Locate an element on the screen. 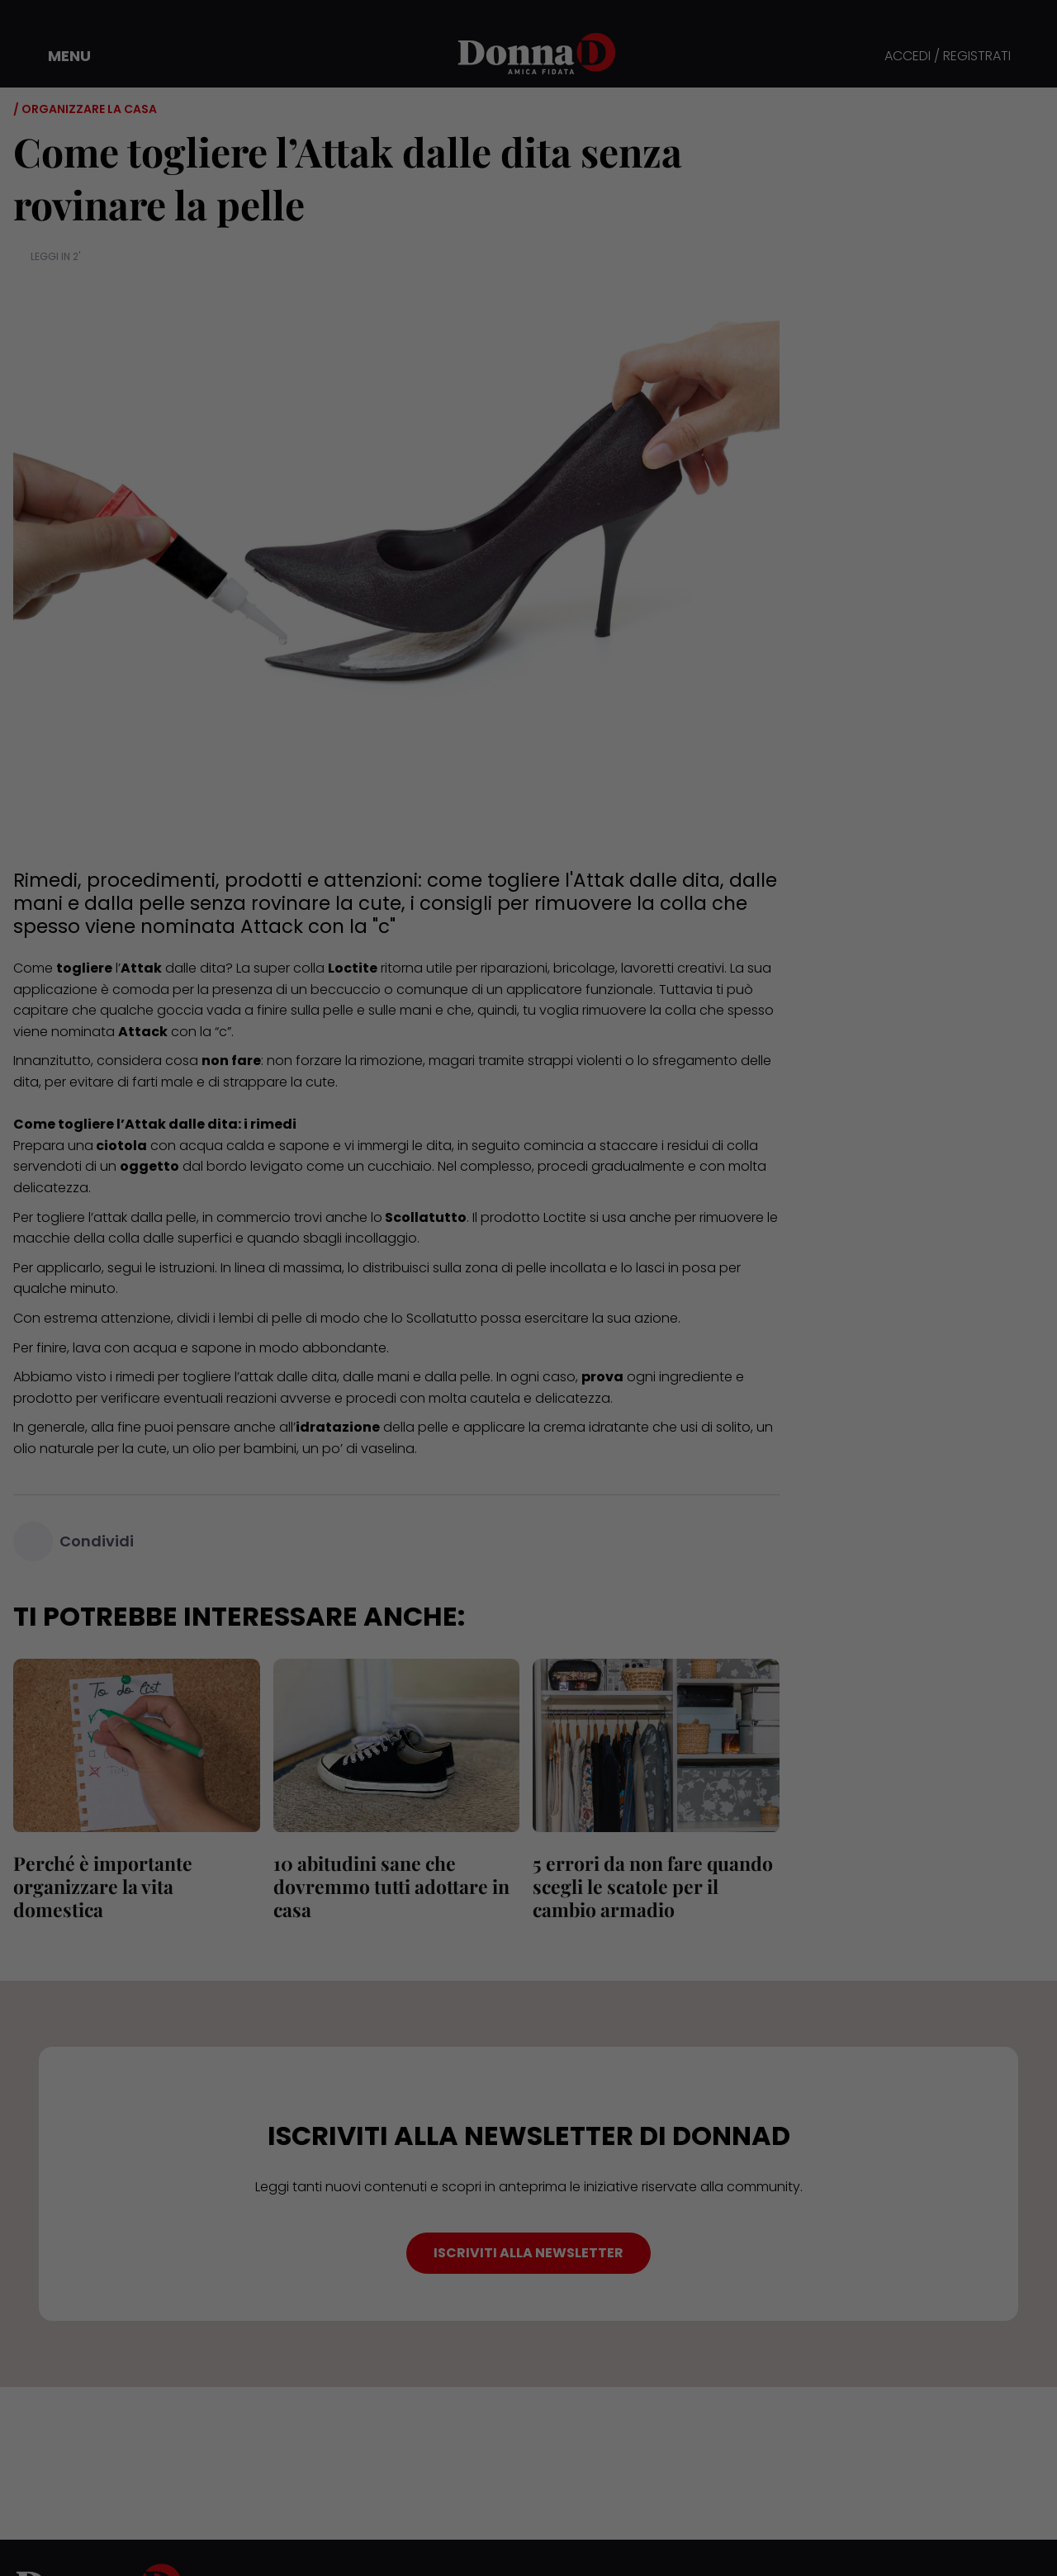 The image size is (1057, 2576). Perché è importante organizzare la vita domestica is located at coordinates (102, 1886).